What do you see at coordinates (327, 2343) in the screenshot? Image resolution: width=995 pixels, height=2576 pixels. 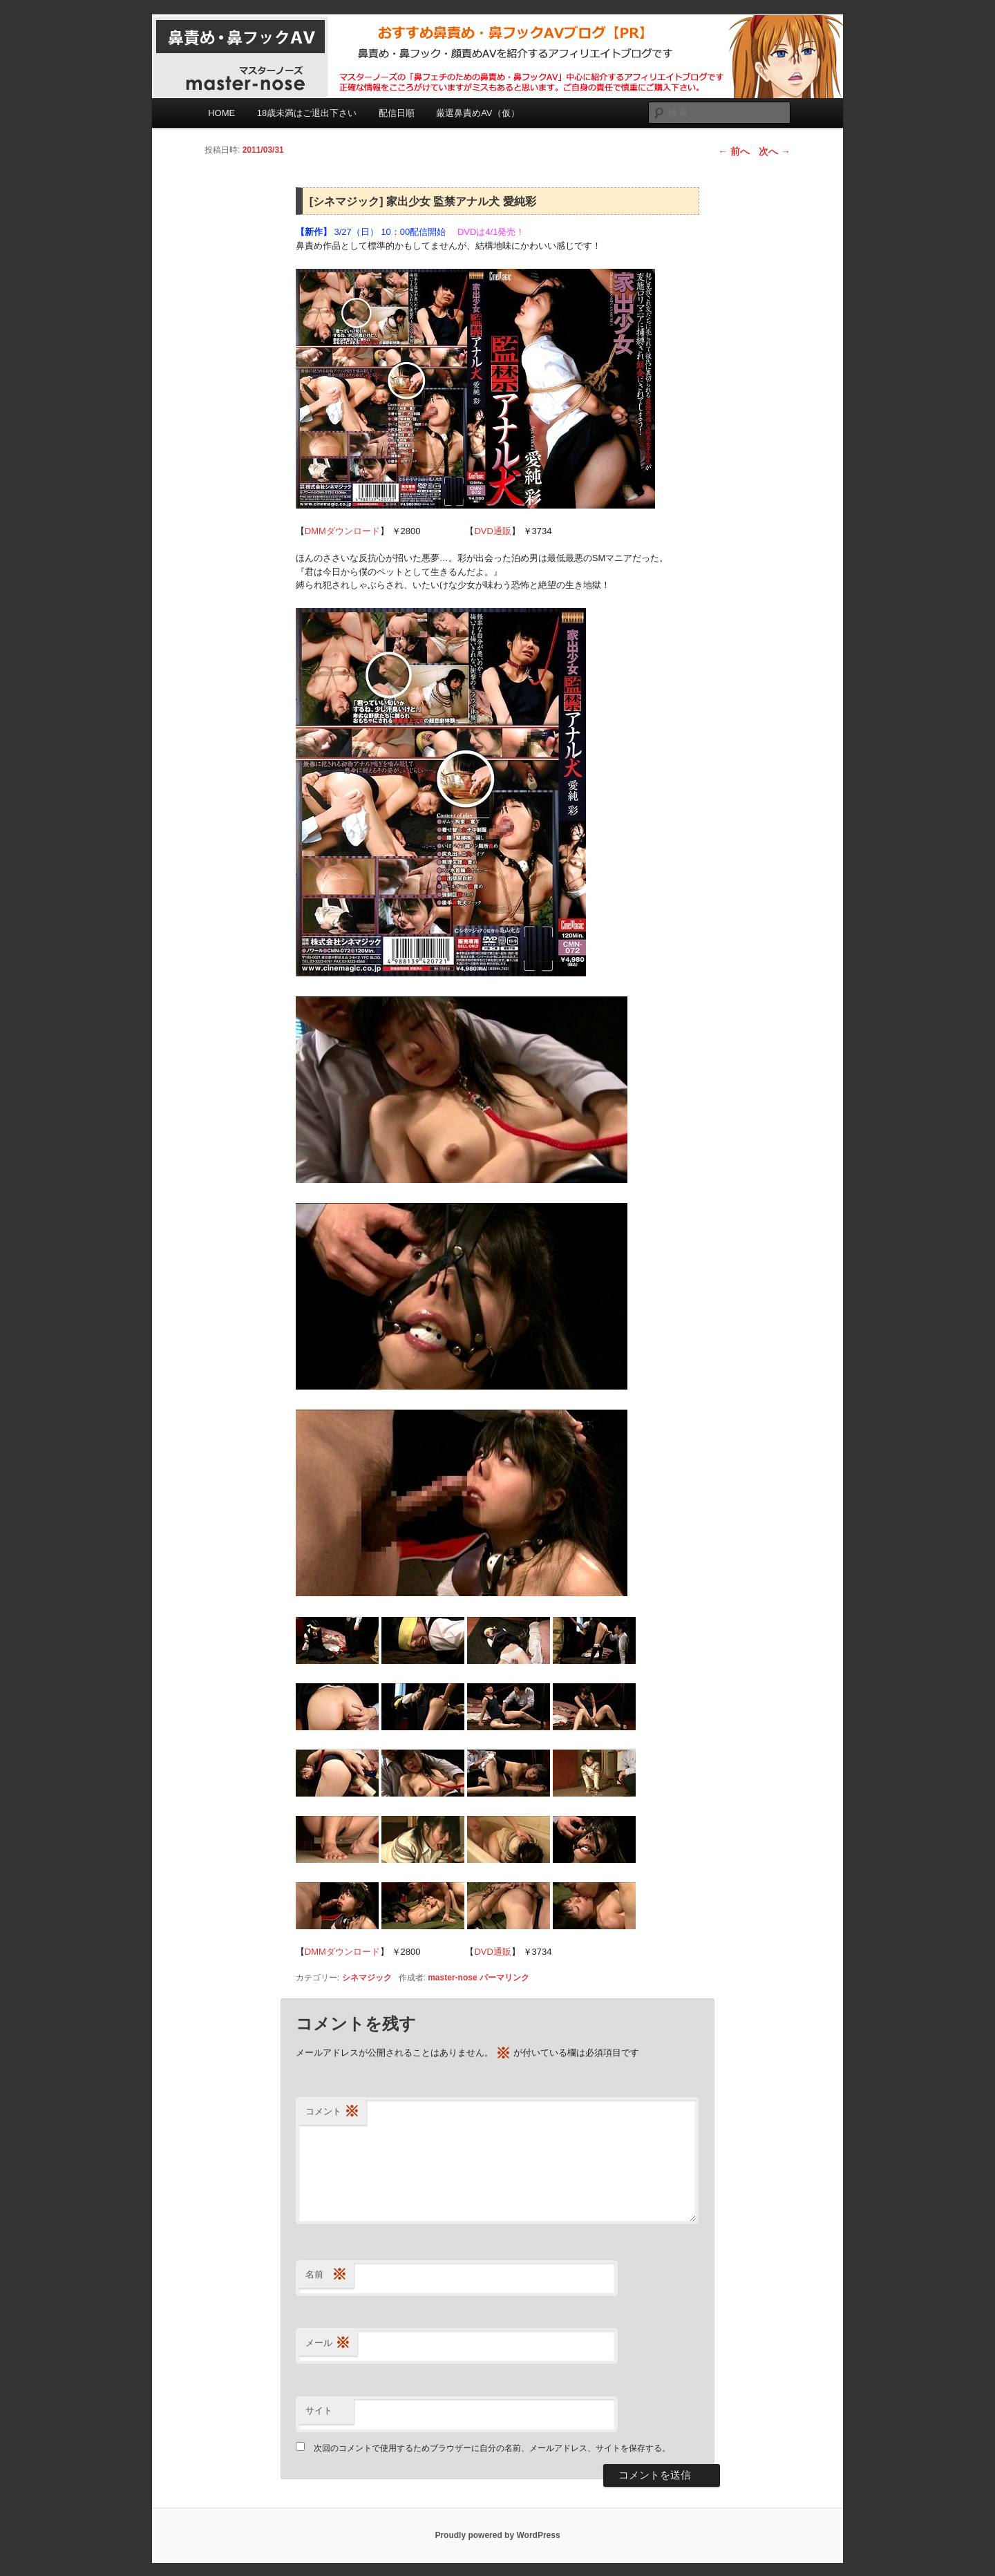 I see `メール` at bounding box center [327, 2343].